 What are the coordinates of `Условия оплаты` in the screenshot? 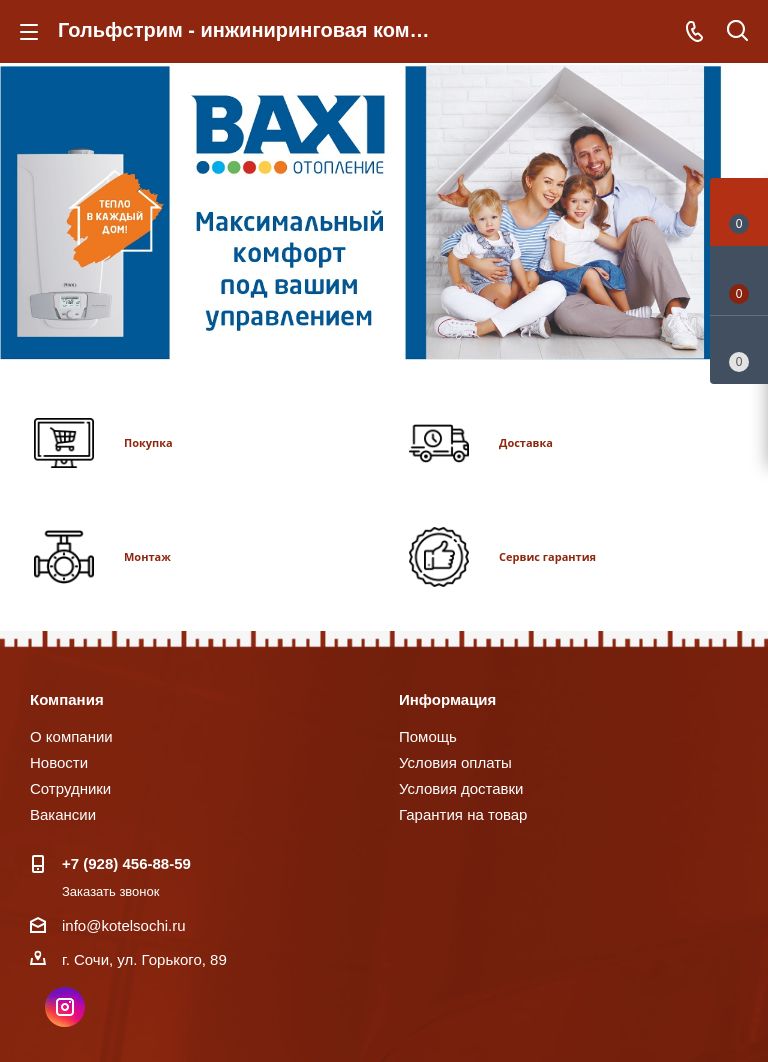 It's located at (455, 762).